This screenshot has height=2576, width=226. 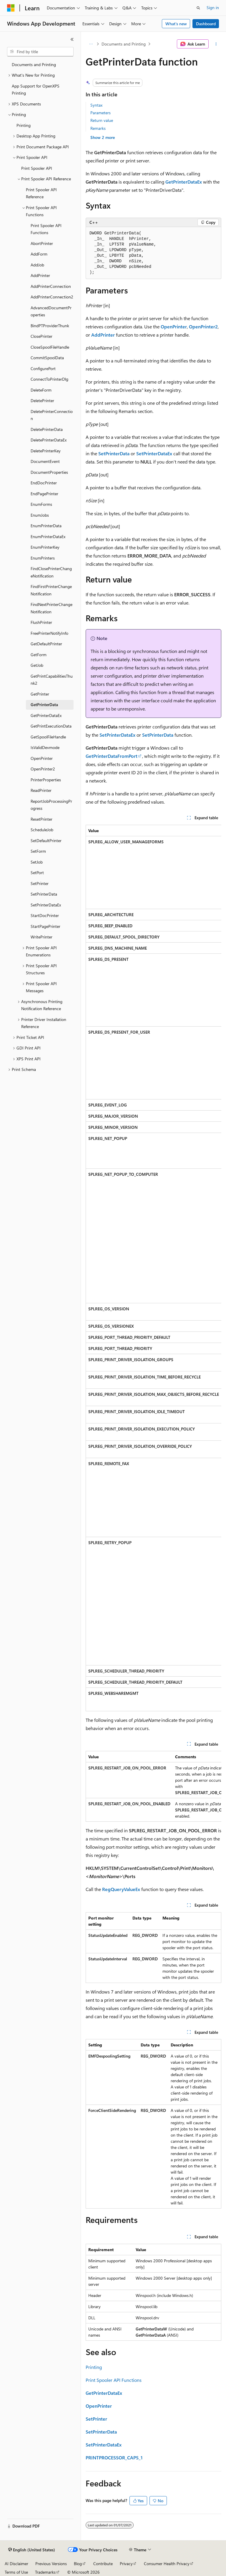 I want to click on Documents and Printing, so click(x=124, y=44).